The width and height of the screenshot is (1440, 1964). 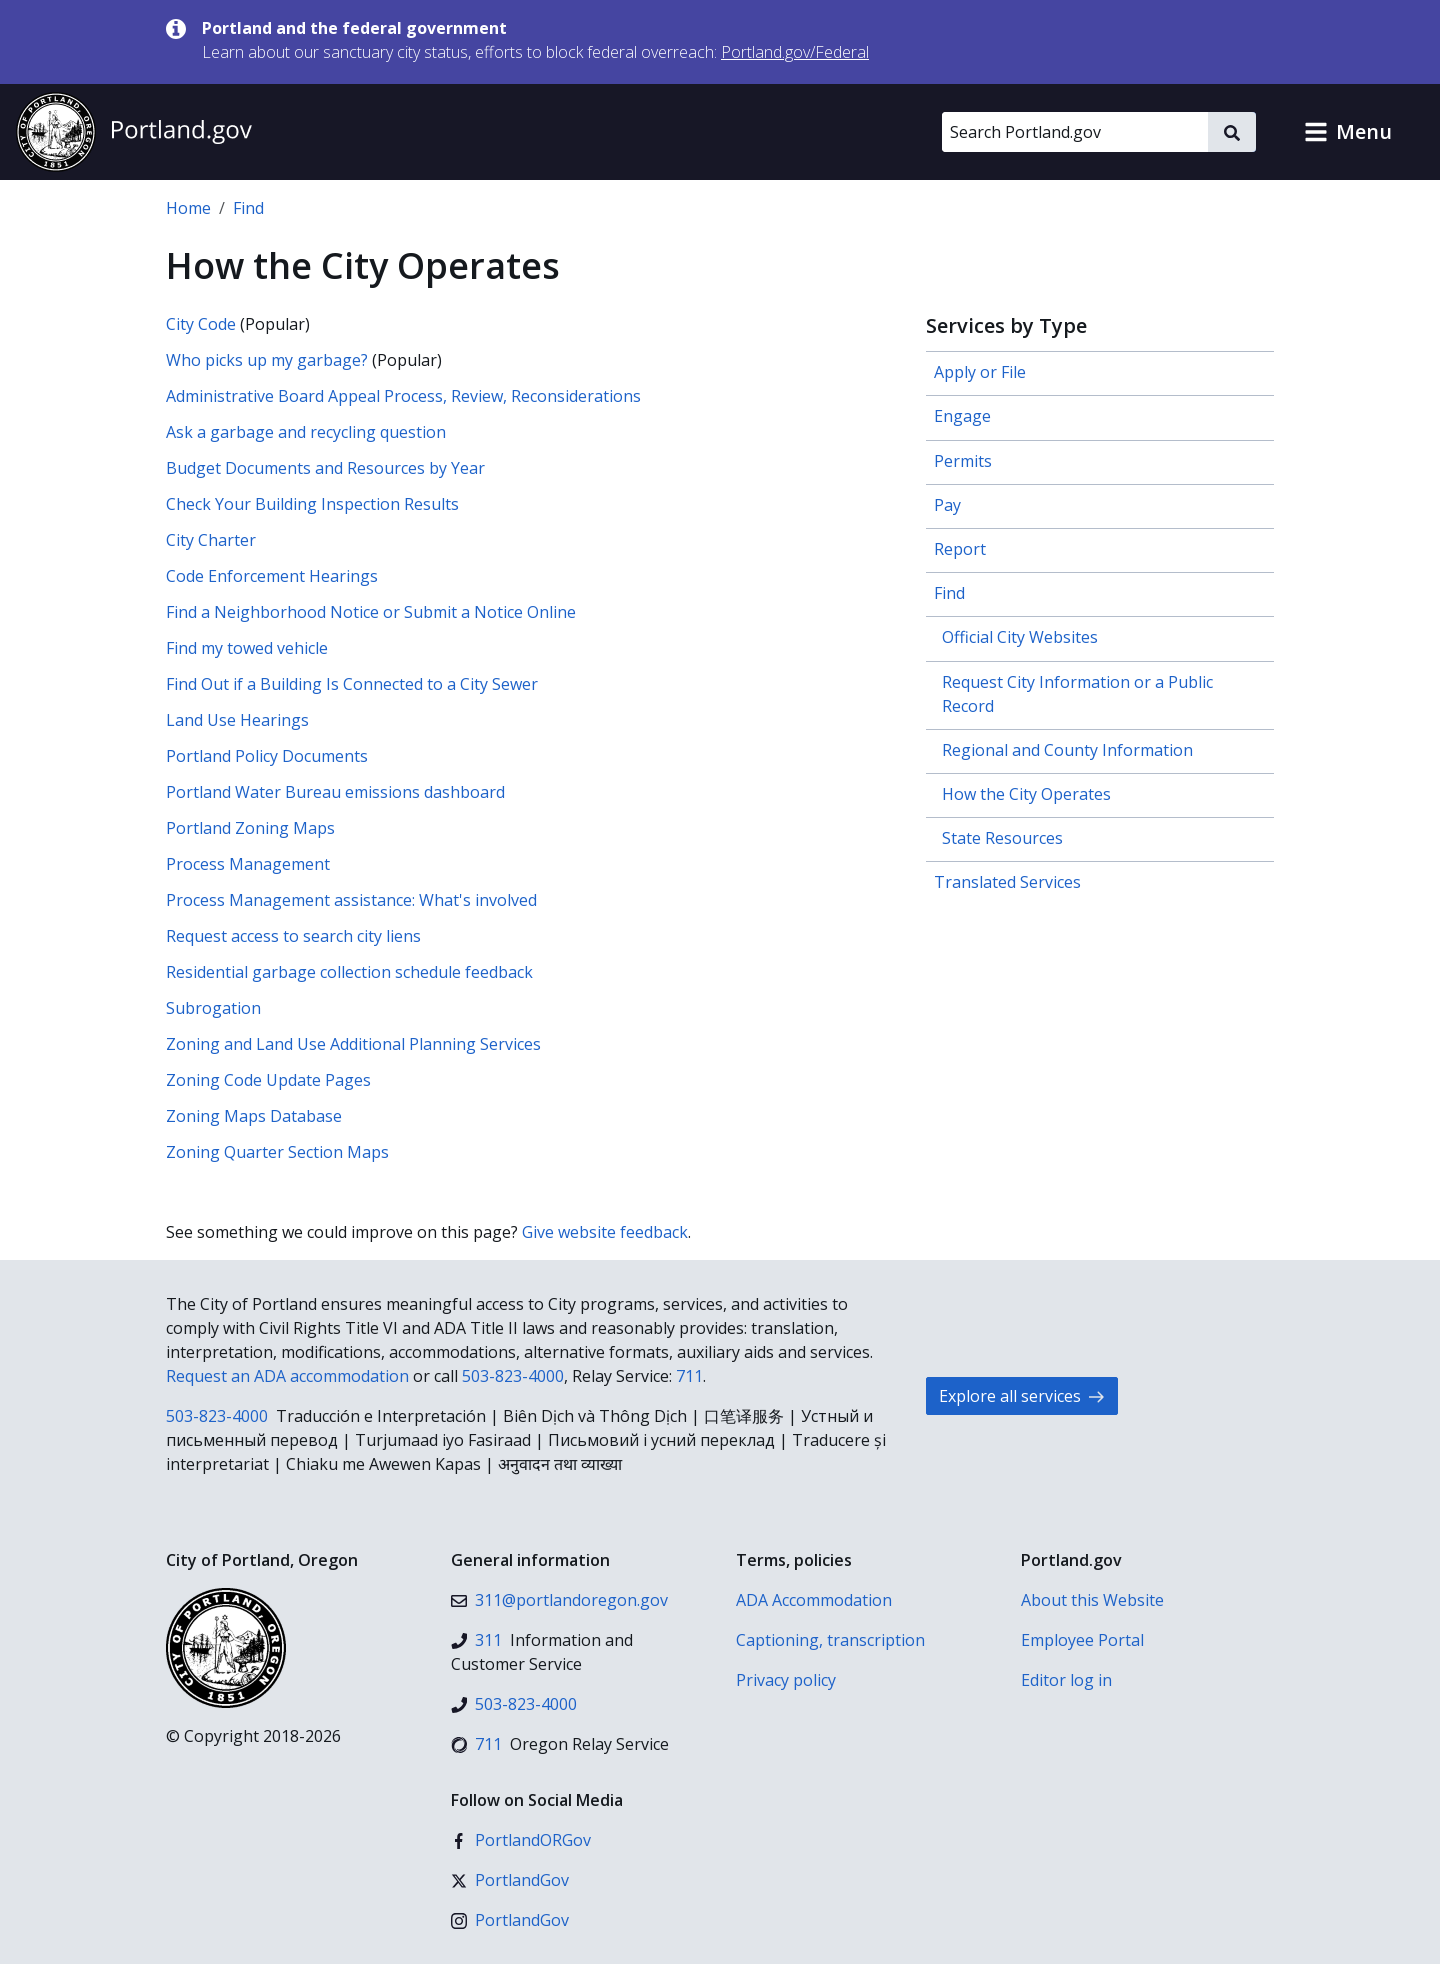 I want to click on Home, so click(x=188, y=208).